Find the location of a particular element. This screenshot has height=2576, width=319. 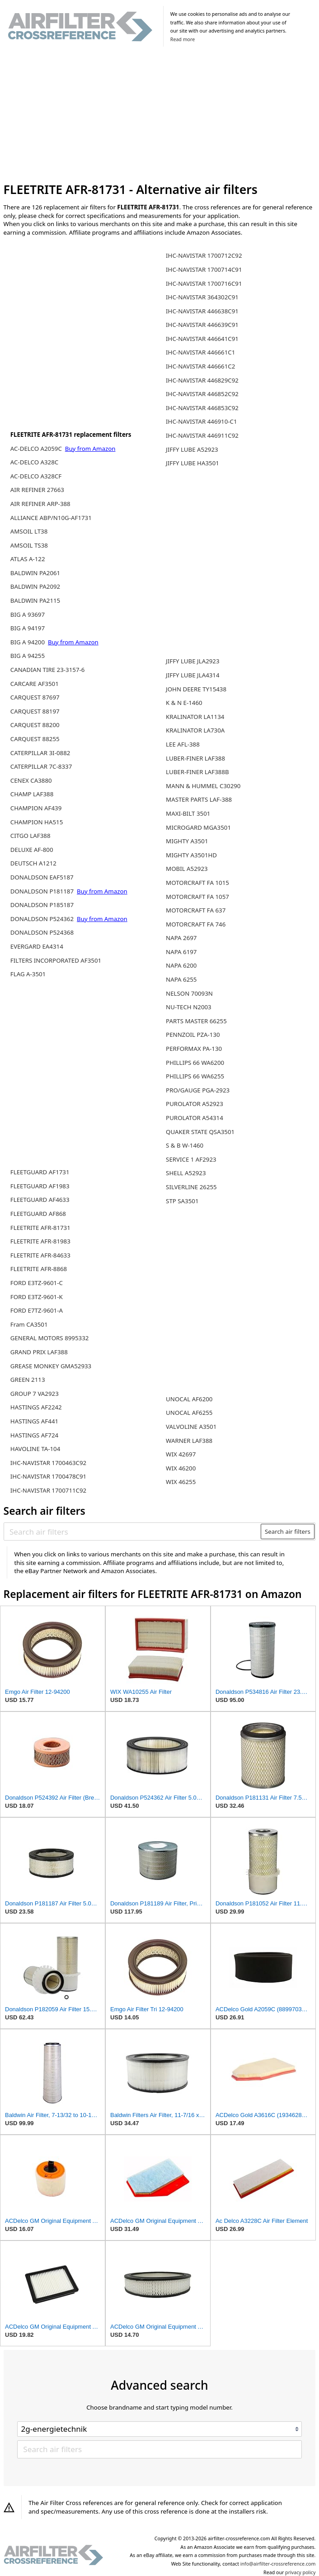

PRO/GAUGE PGA-2923 is located at coordinates (198, 1090).